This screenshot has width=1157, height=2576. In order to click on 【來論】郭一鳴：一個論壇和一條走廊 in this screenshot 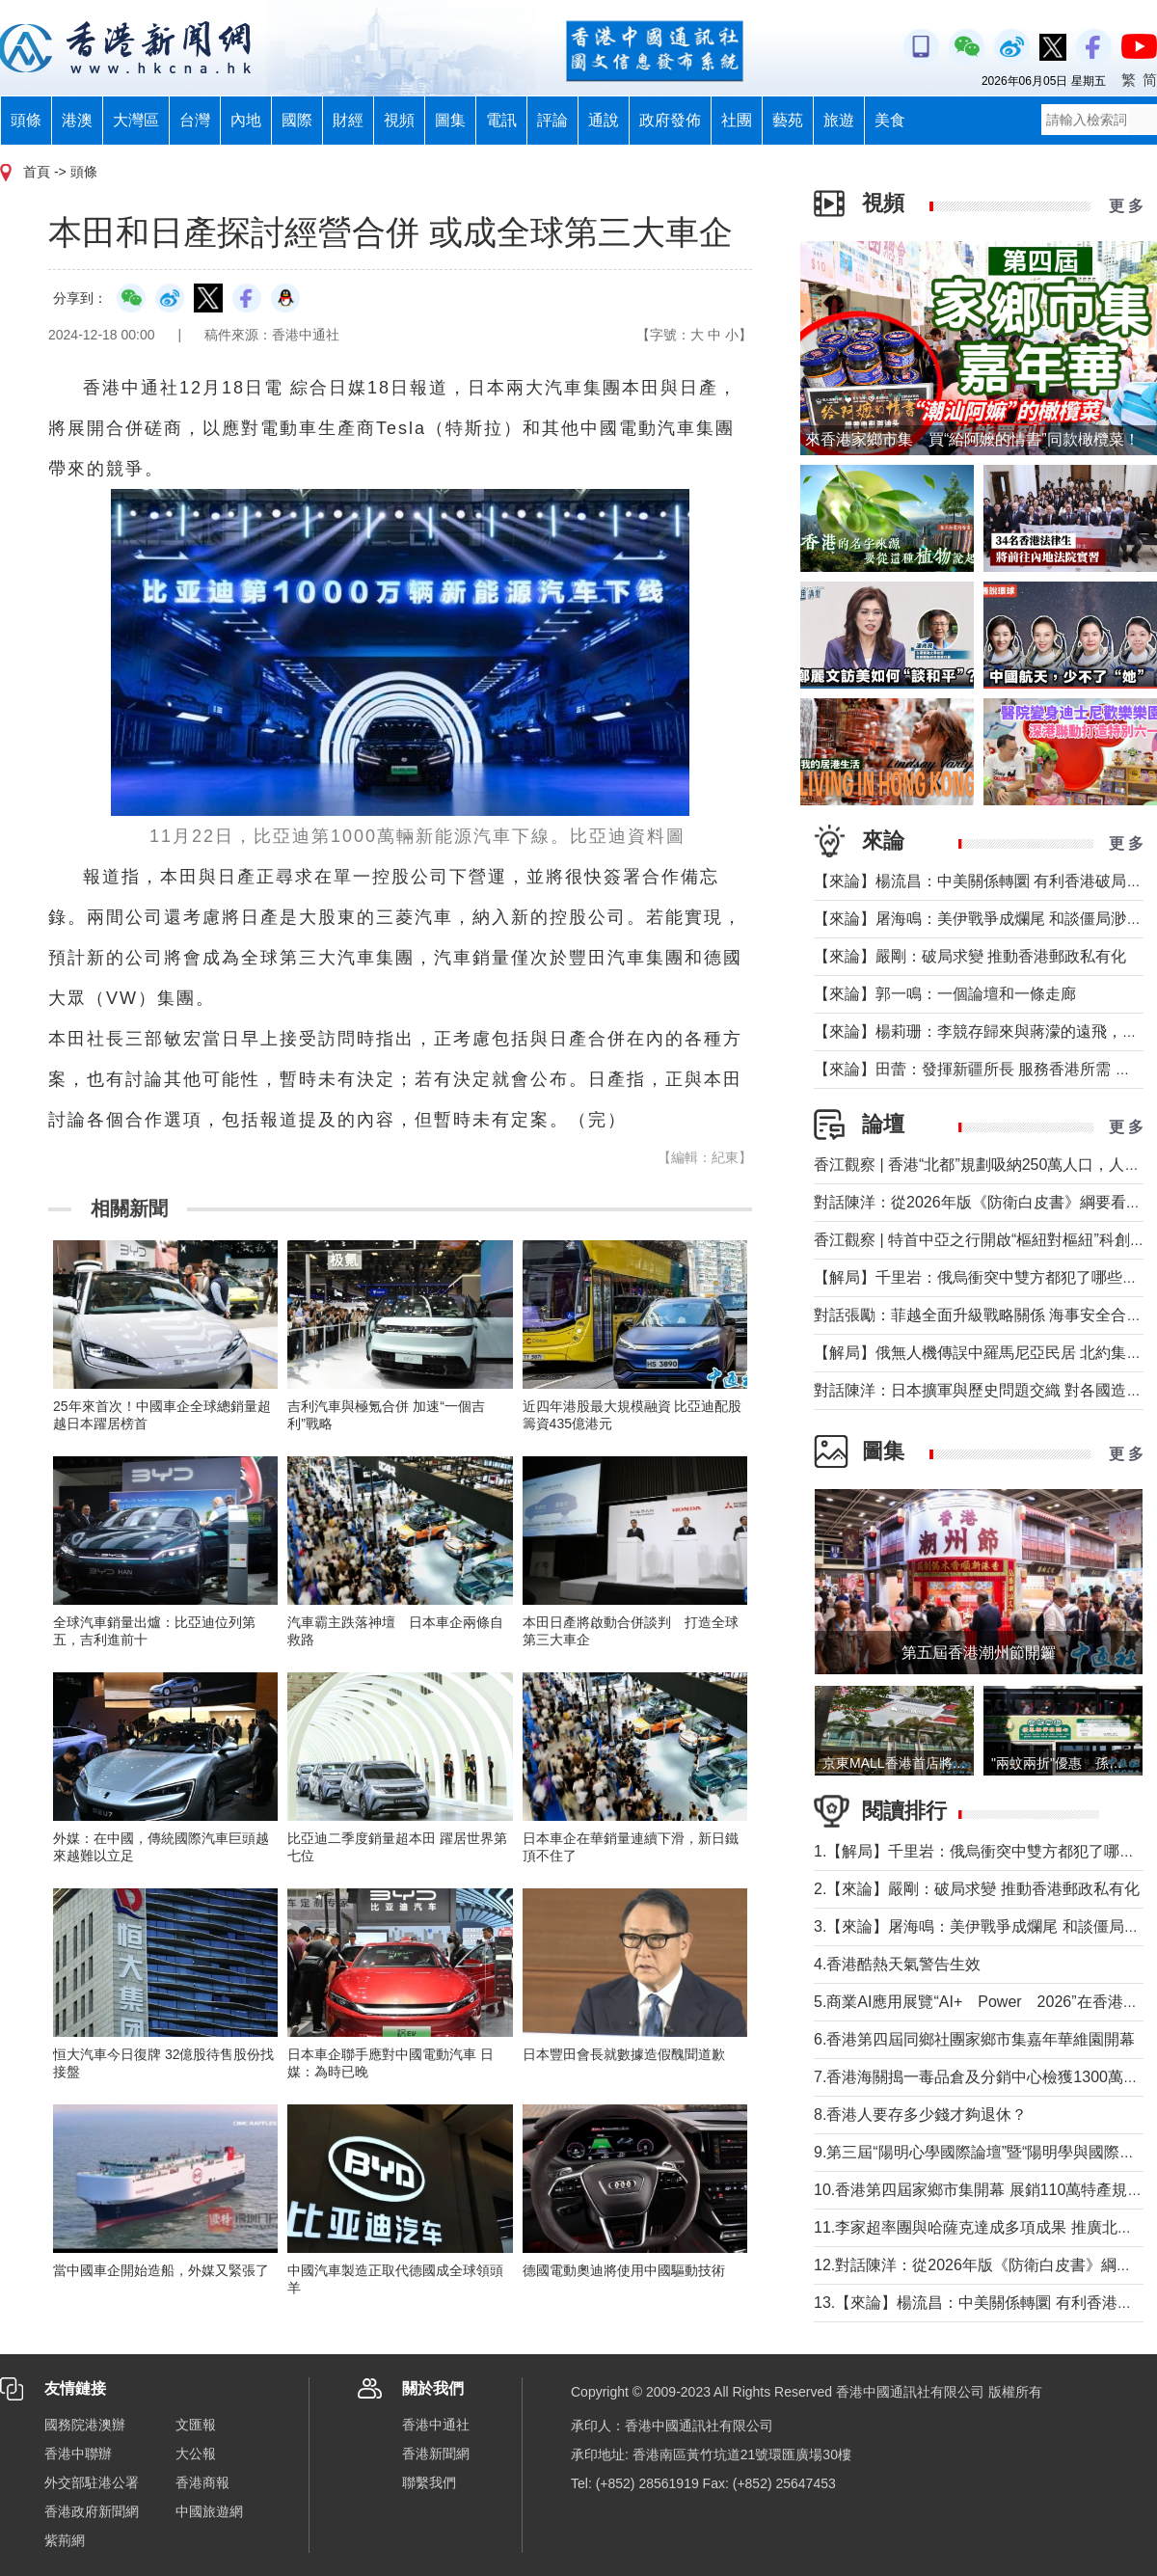, I will do `click(945, 994)`.